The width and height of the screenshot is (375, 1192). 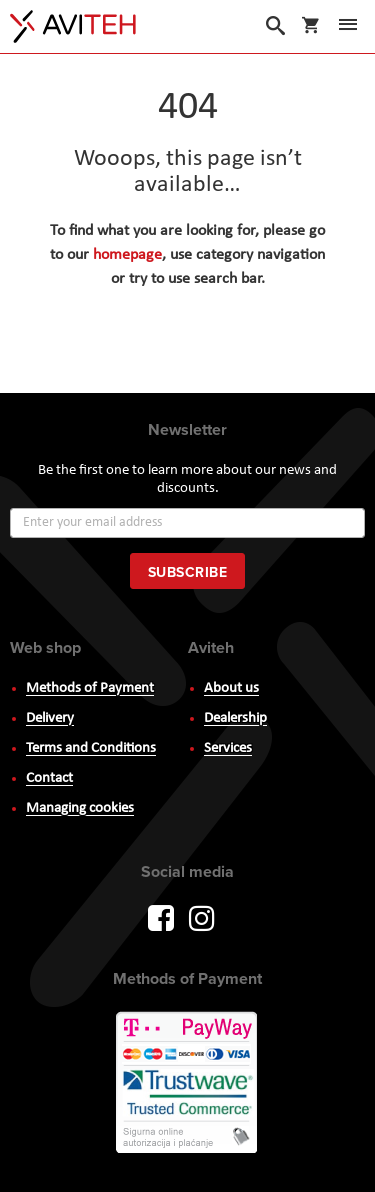 I want to click on homepage, so click(x=127, y=255).